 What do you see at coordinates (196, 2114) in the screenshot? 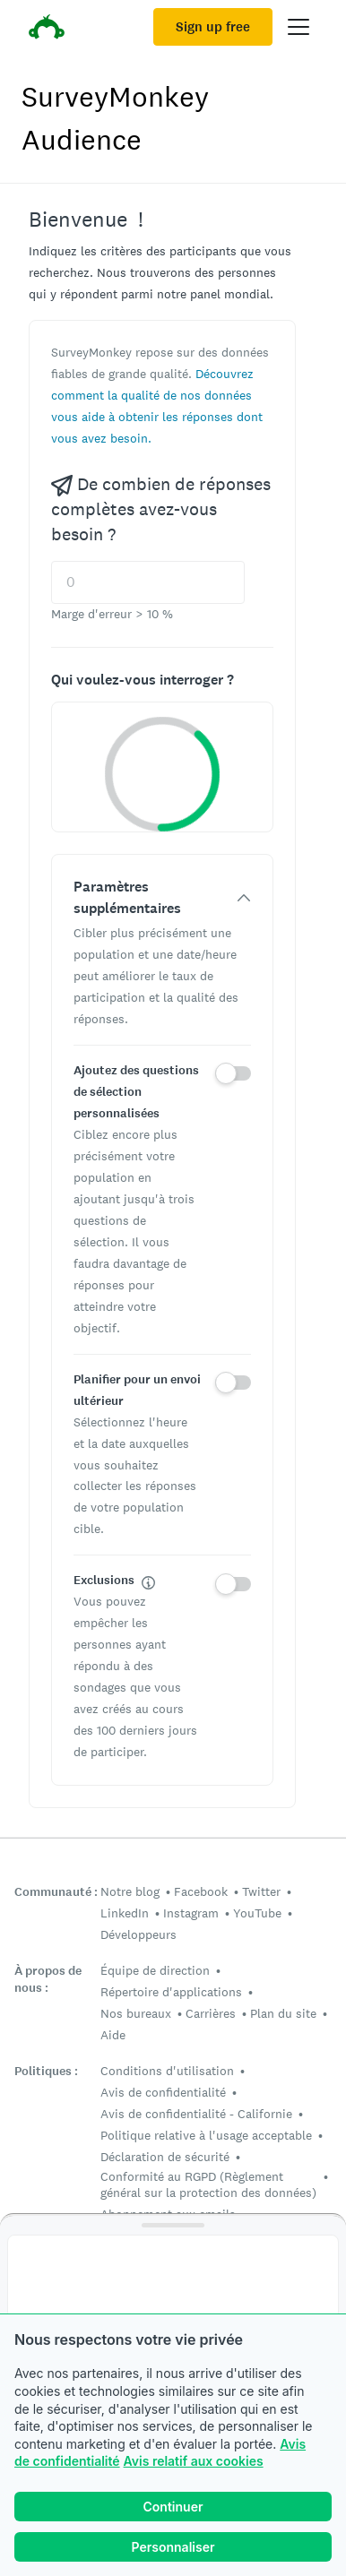
I see `Avis de confidentialité - Californie` at bounding box center [196, 2114].